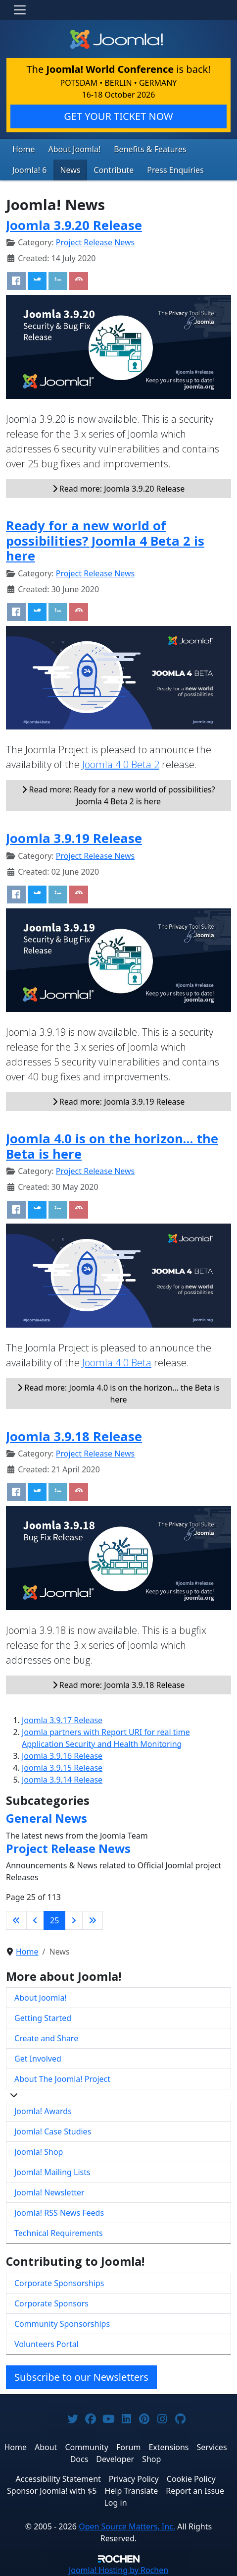  Describe the element at coordinates (62, 1755) in the screenshot. I see `Joomla 3.9.16 Release` at that location.